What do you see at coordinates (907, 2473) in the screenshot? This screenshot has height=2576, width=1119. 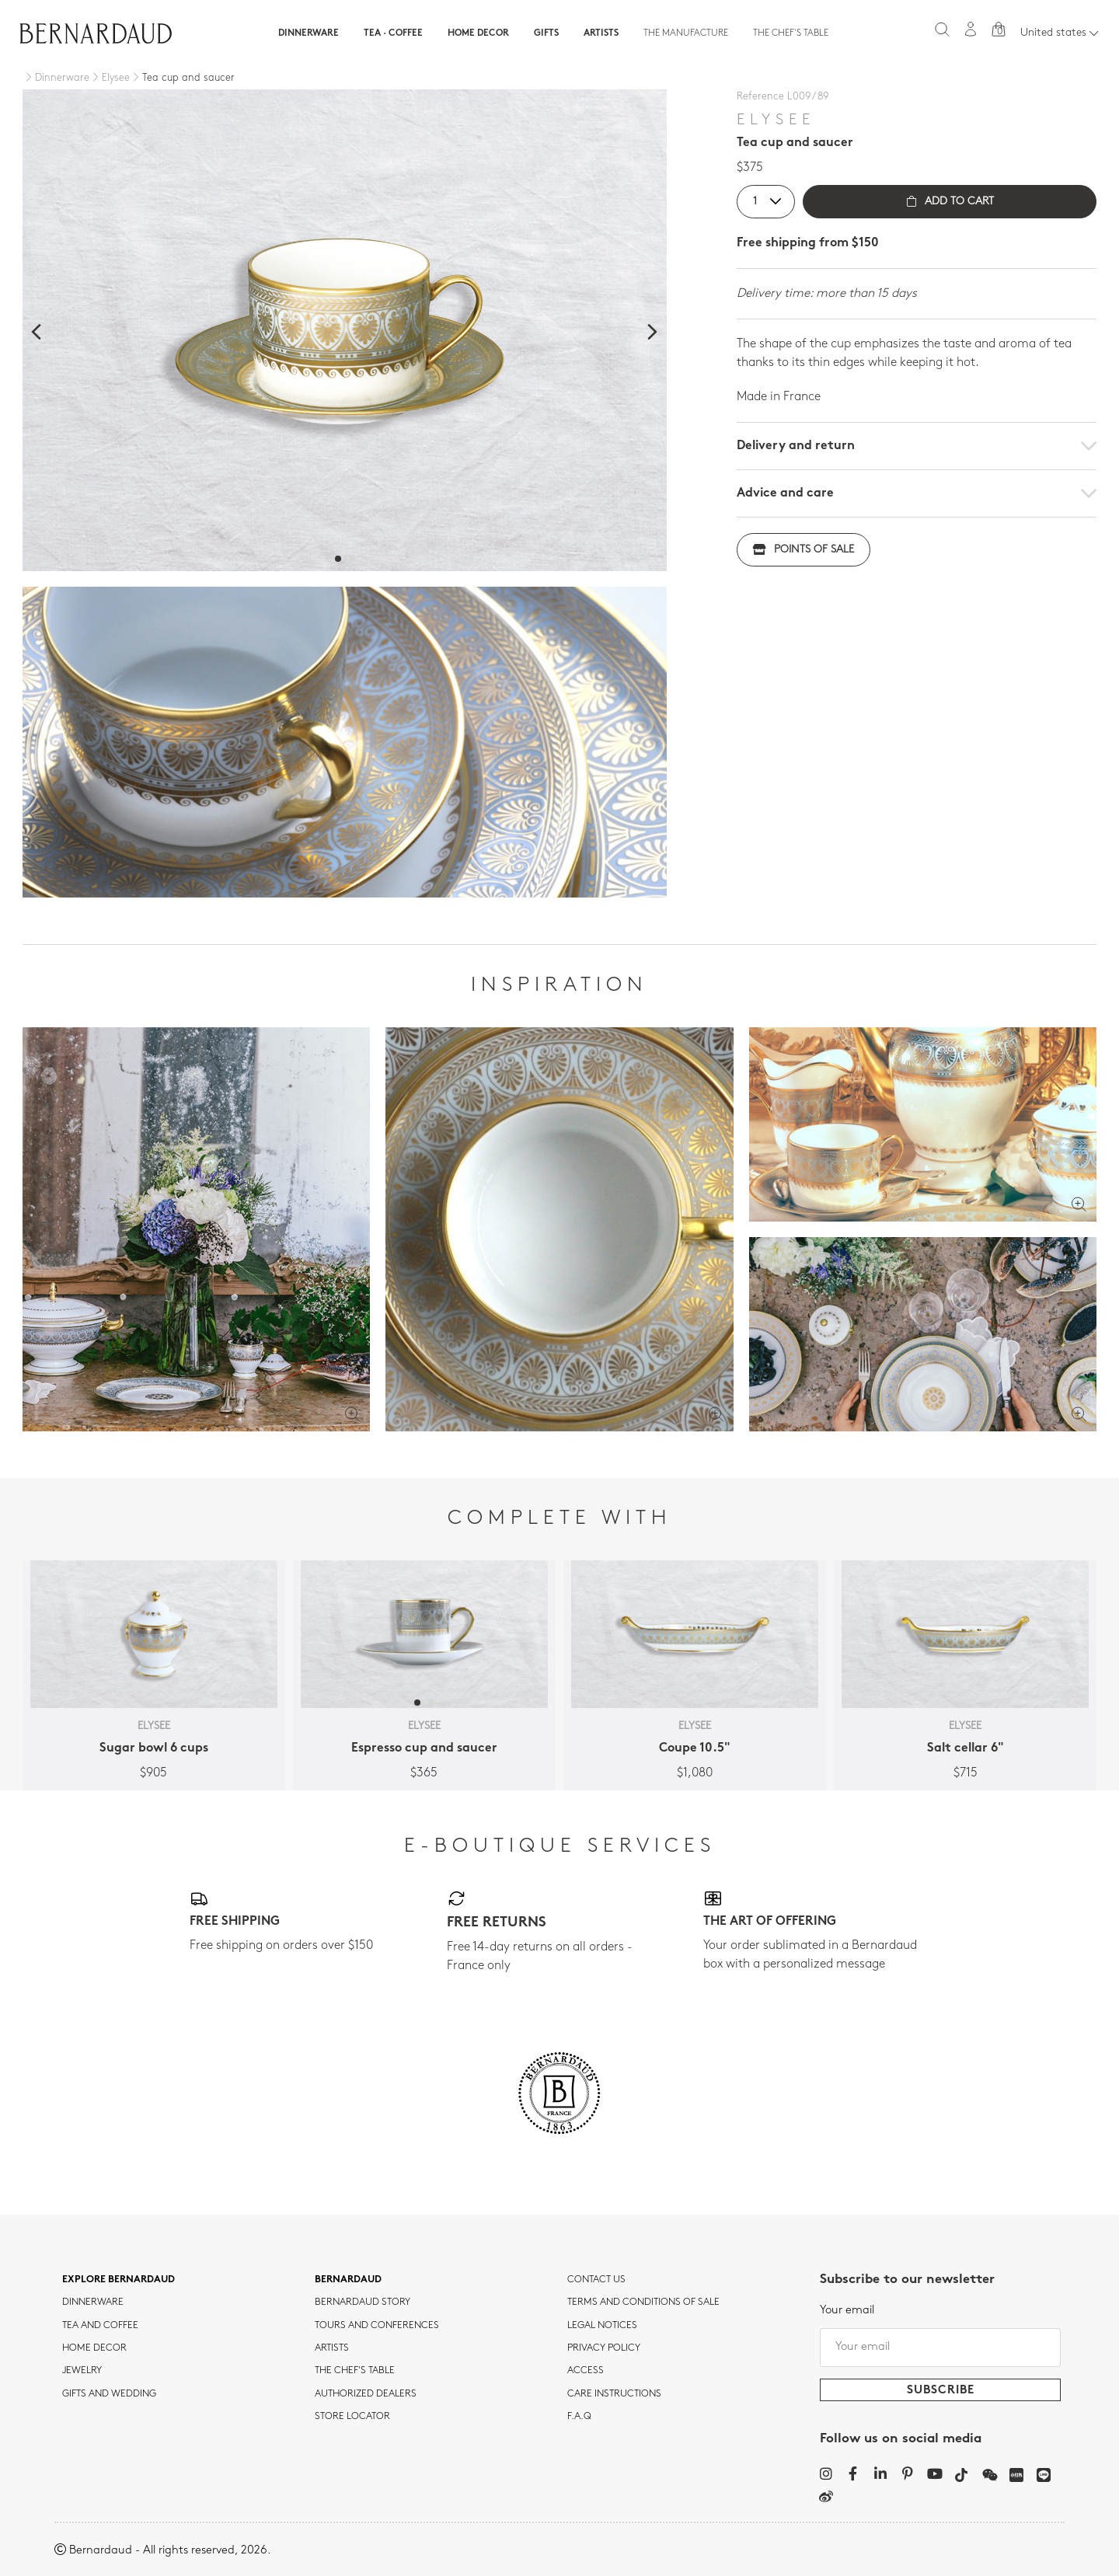 I see `[Pinterest]` at bounding box center [907, 2473].